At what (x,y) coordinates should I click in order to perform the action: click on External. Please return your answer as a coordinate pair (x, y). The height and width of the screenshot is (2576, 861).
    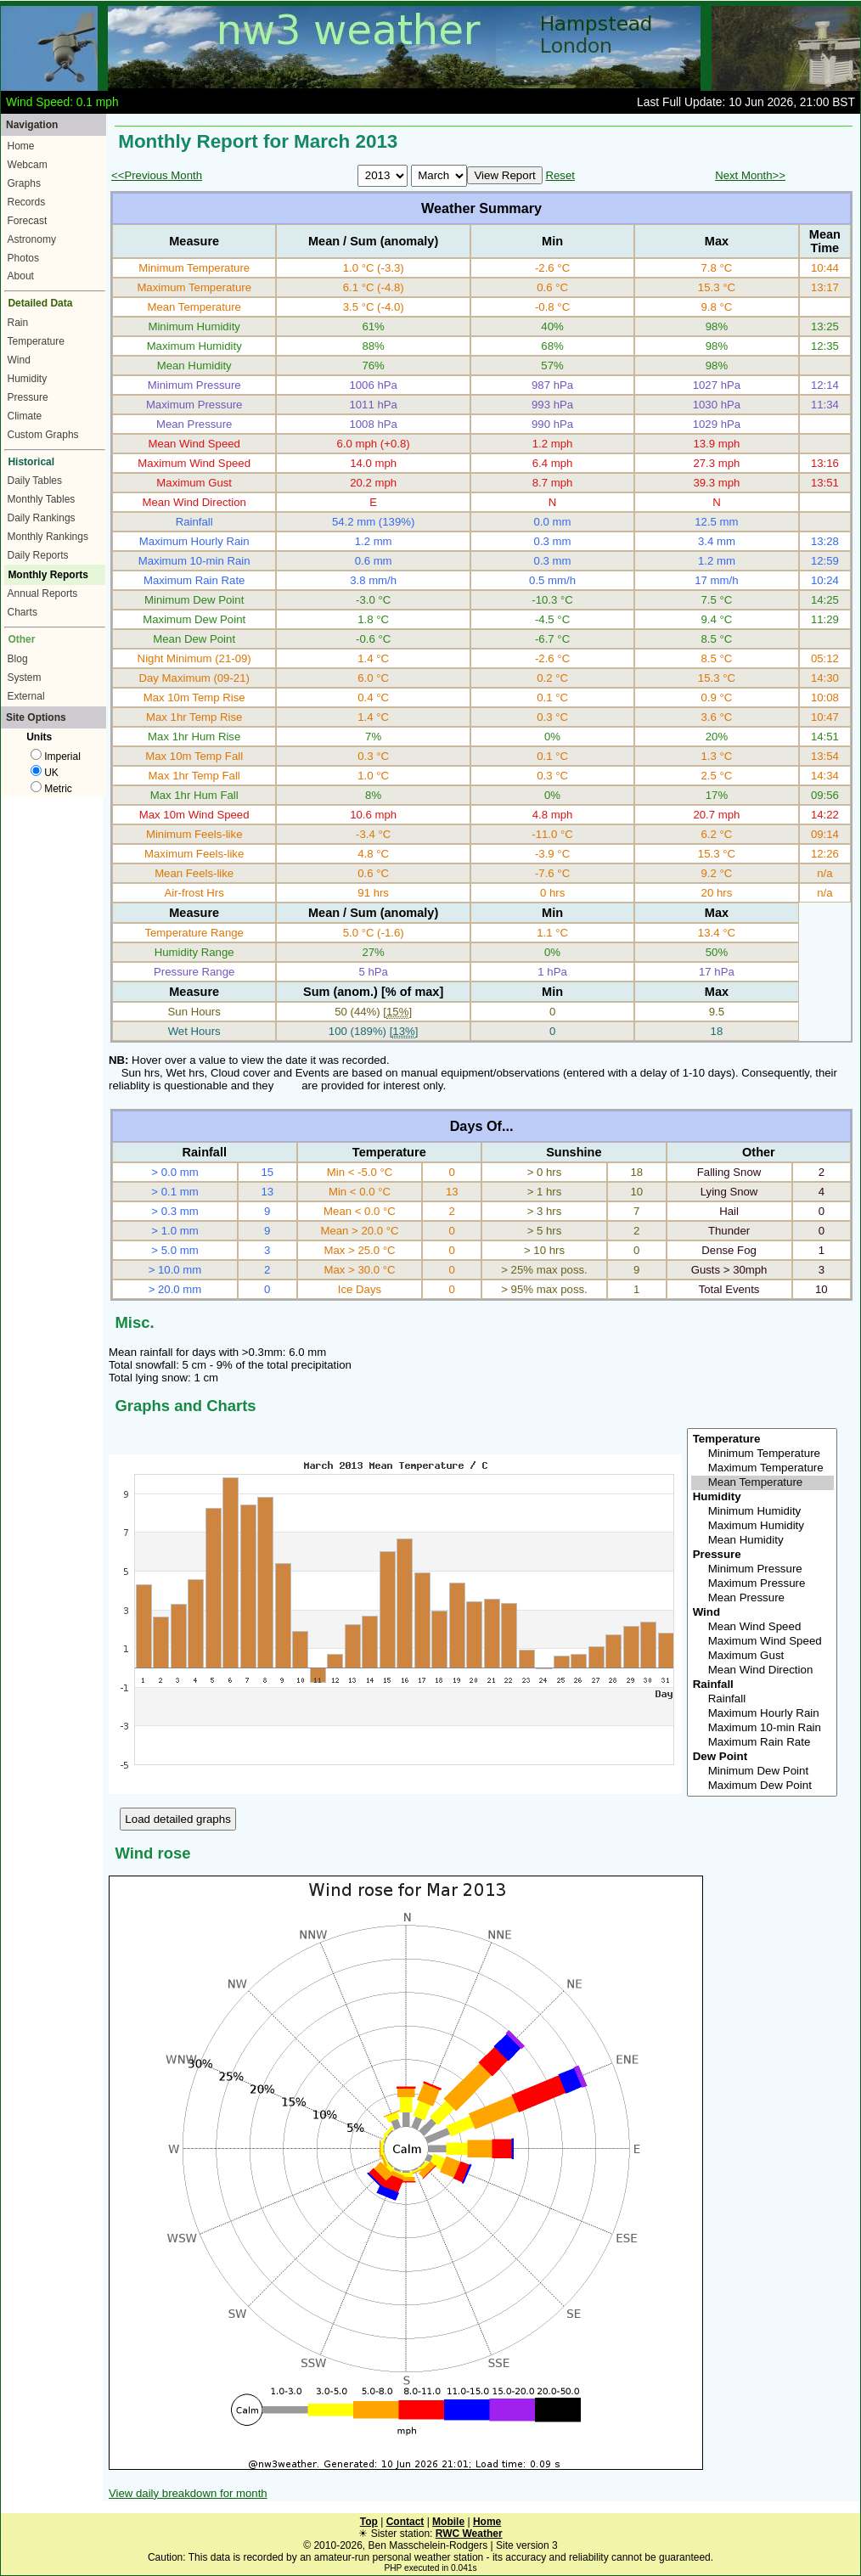
    Looking at the image, I should click on (26, 696).